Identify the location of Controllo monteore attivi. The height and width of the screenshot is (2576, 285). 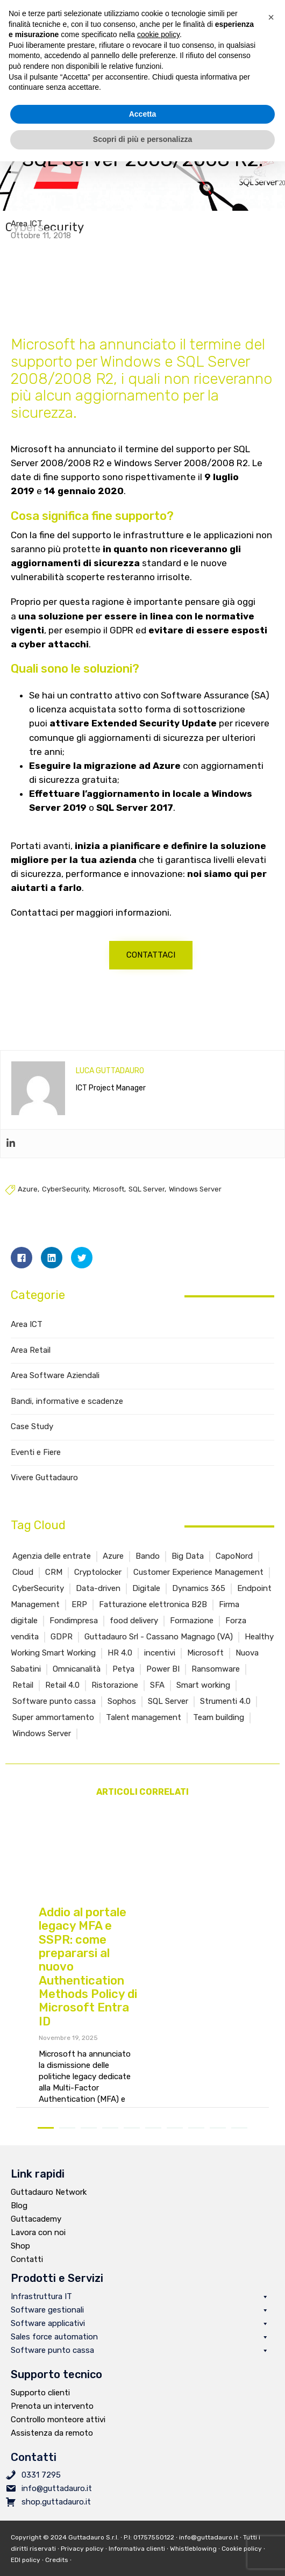
(58, 2434).